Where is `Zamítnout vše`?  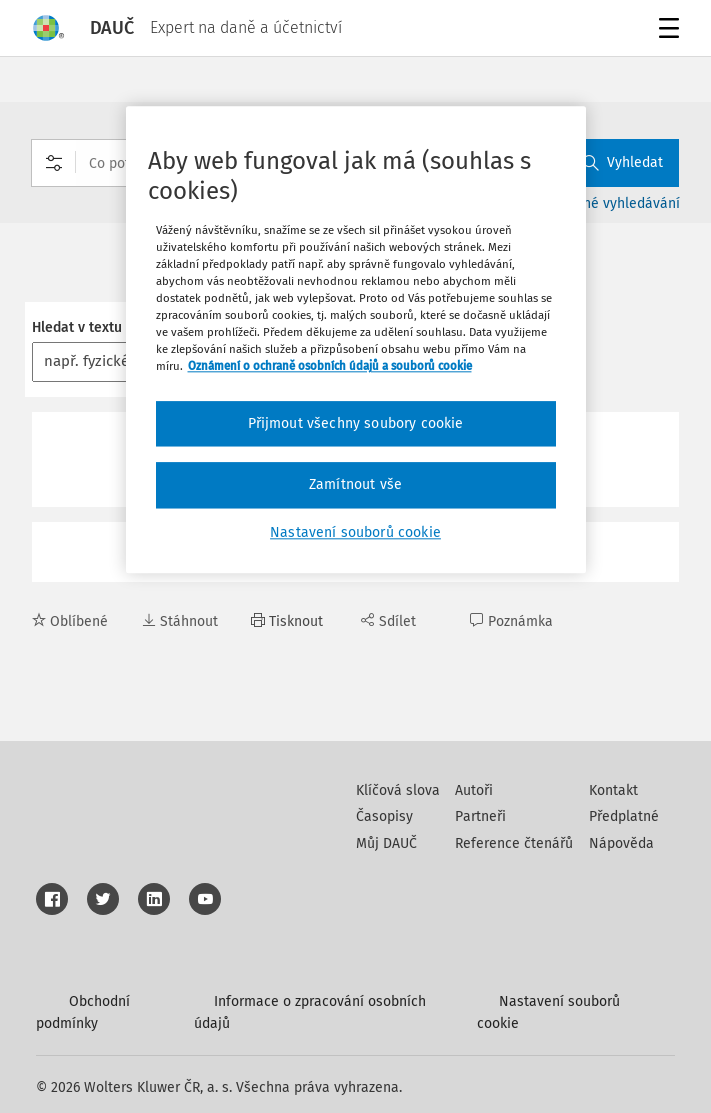 Zamítnout vše is located at coordinates (355, 484).